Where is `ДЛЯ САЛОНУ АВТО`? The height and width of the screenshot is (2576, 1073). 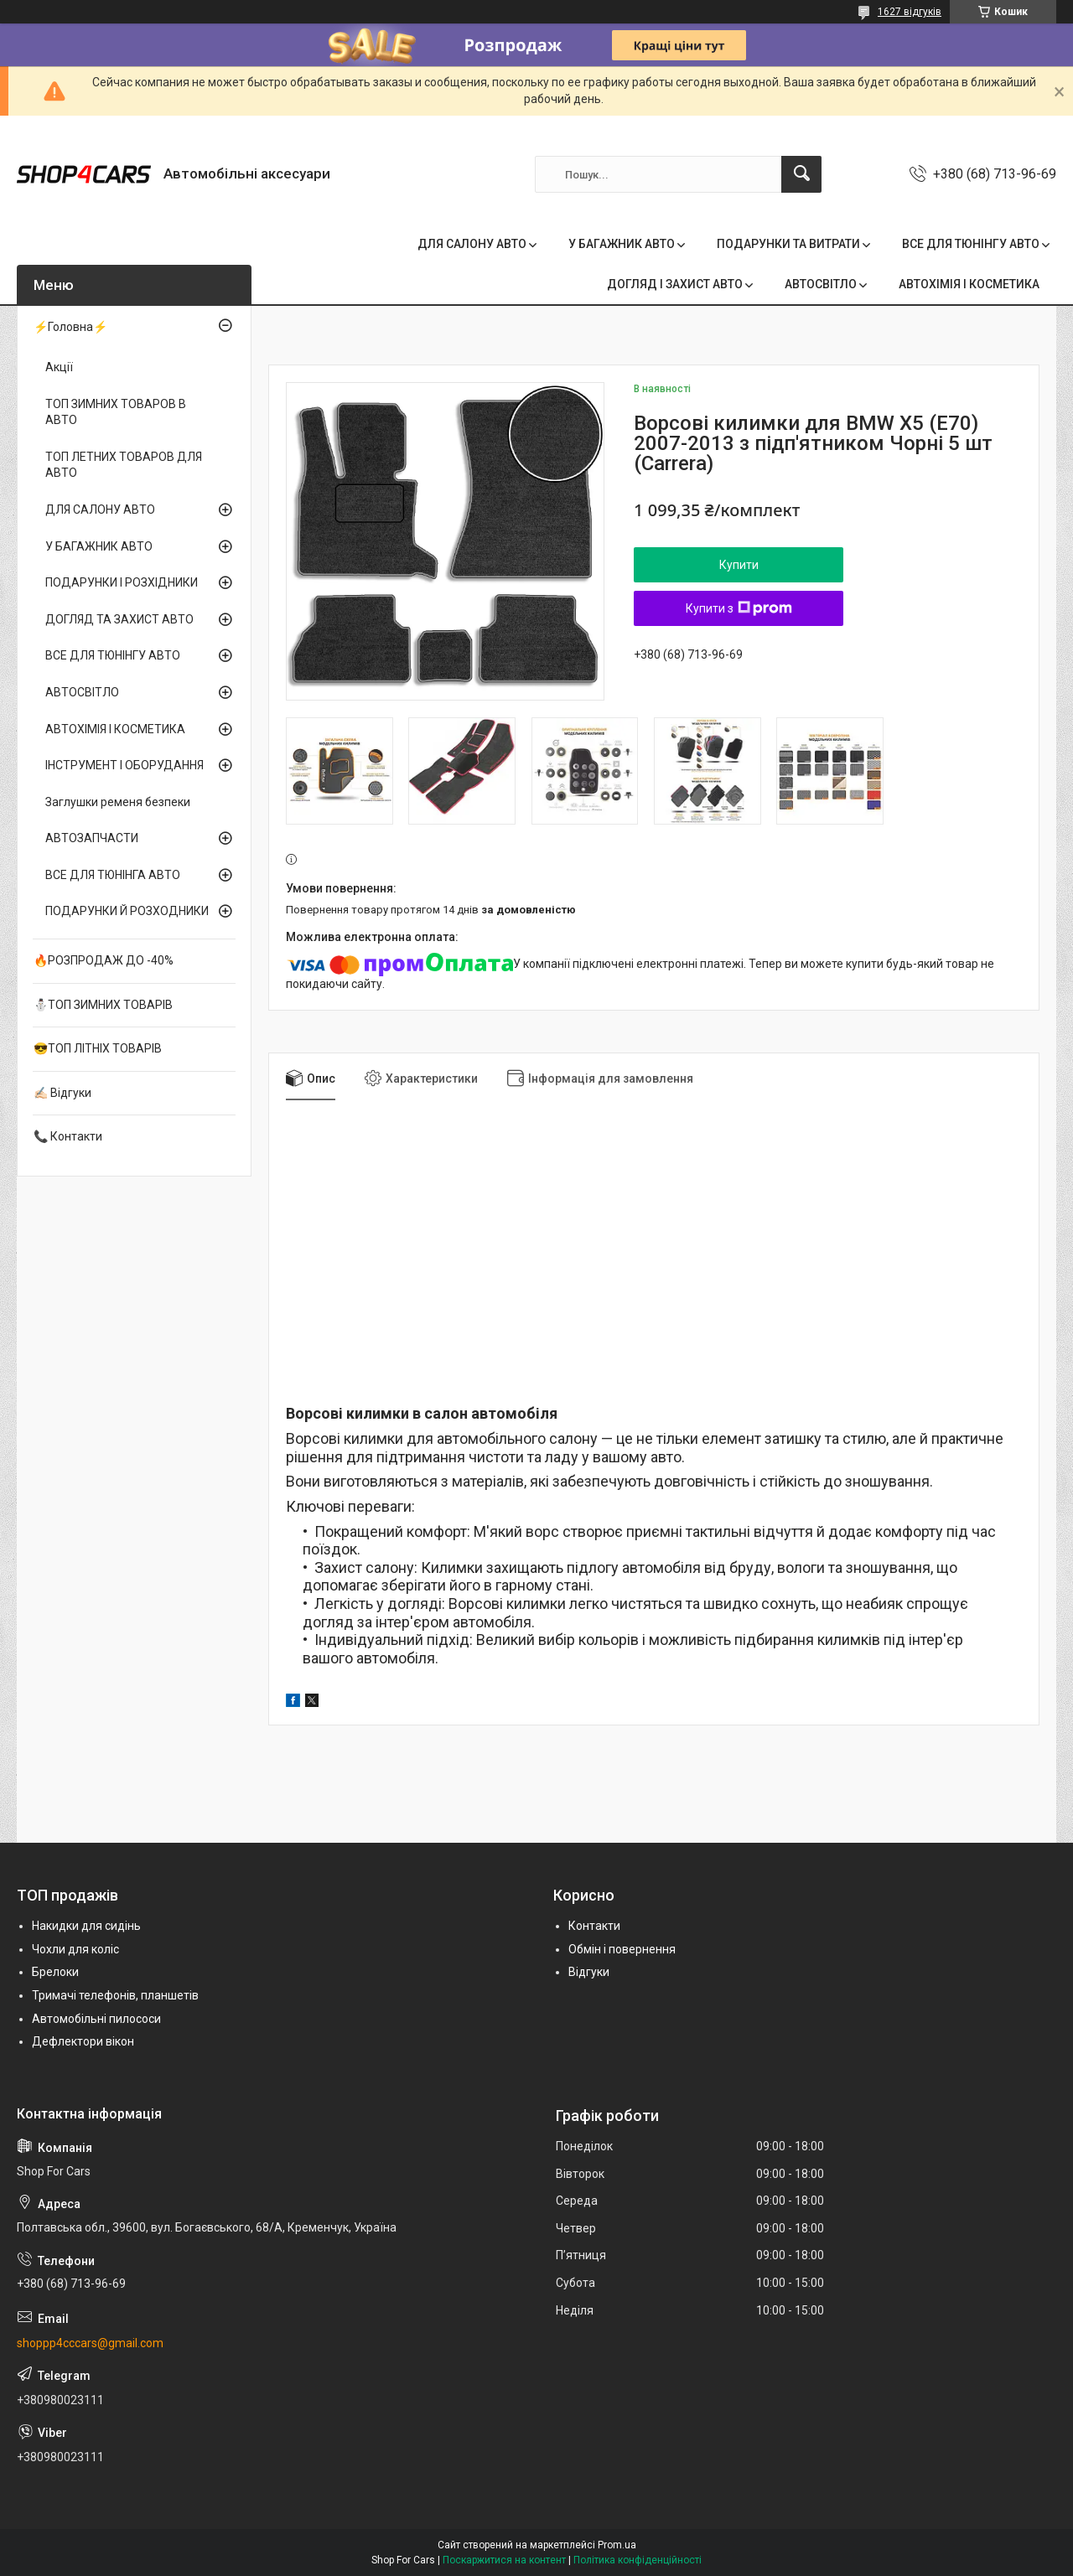
ДЛЯ САЛОНУ АВТО is located at coordinates (471, 244).